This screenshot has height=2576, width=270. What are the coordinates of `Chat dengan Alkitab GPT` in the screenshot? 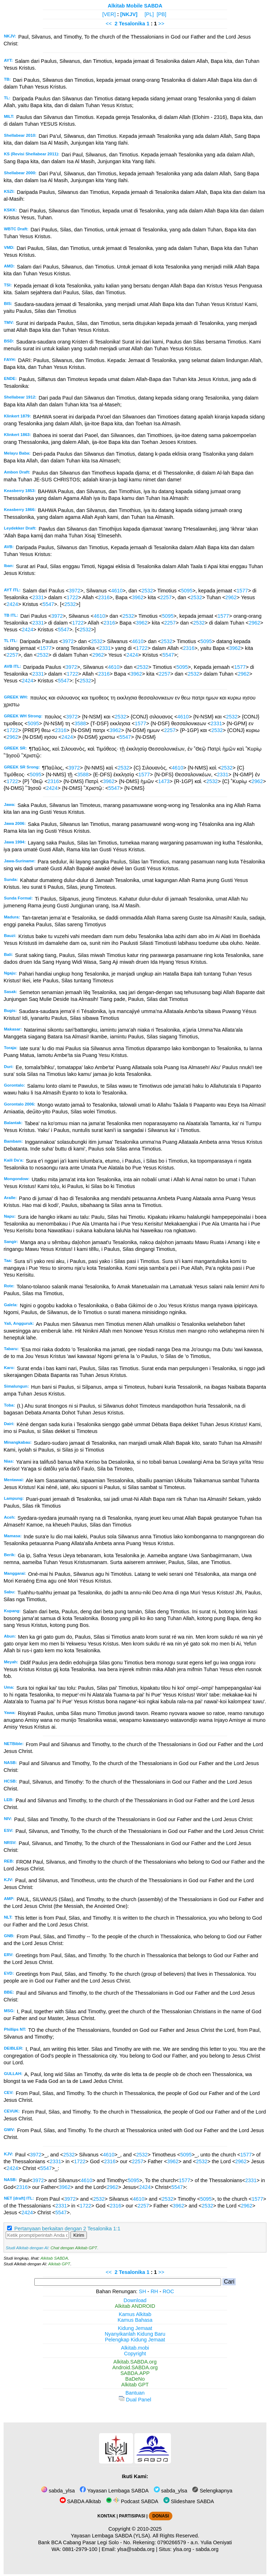 It's located at (73, 2248).